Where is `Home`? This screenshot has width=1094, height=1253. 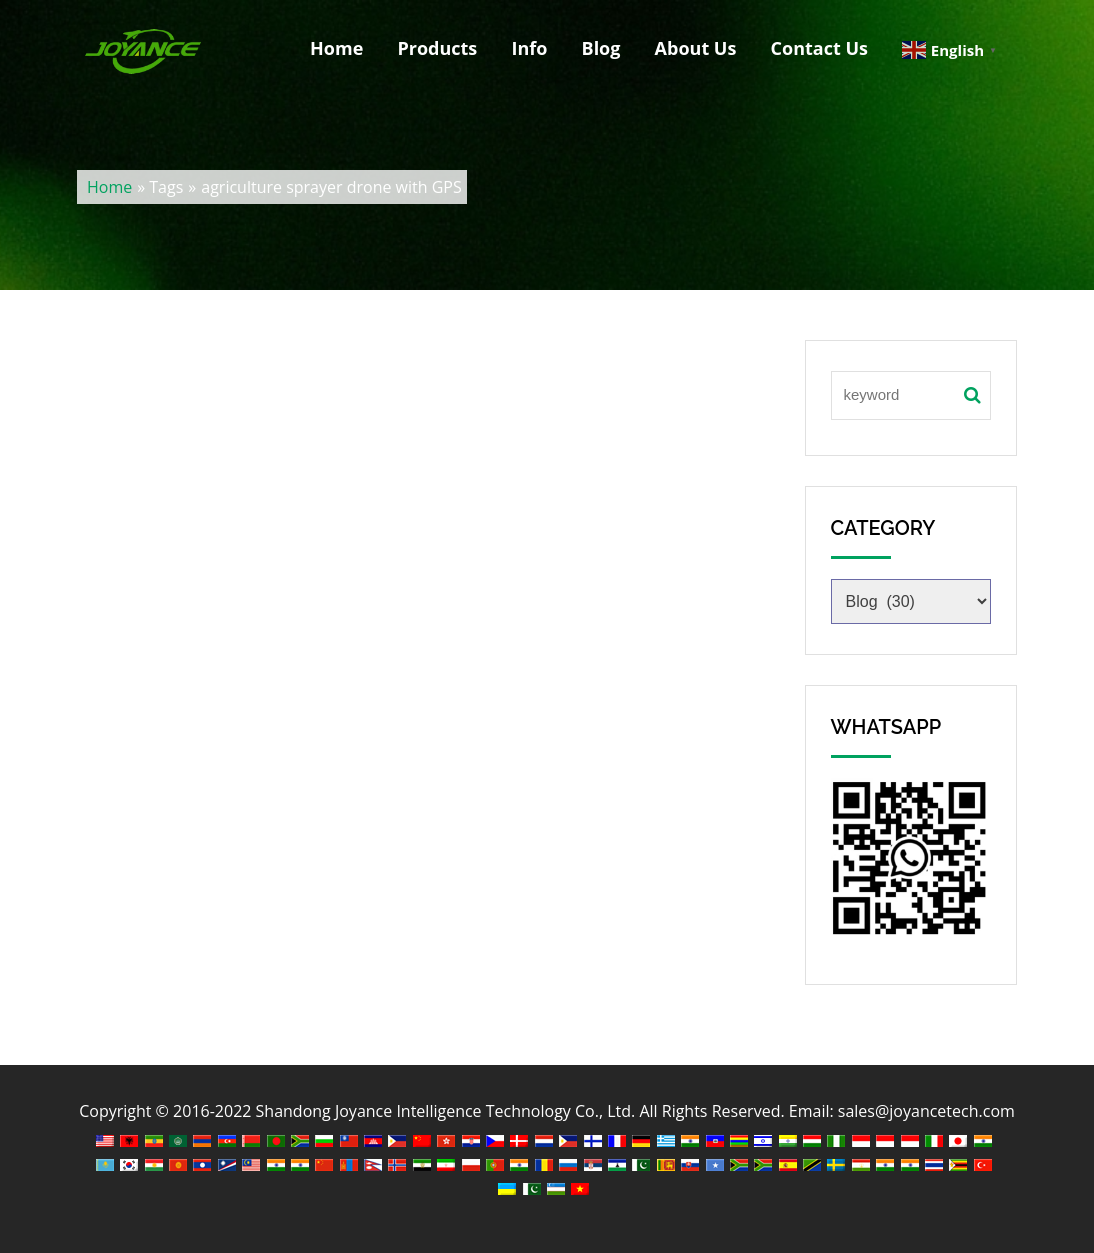 Home is located at coordinates (336, 48).